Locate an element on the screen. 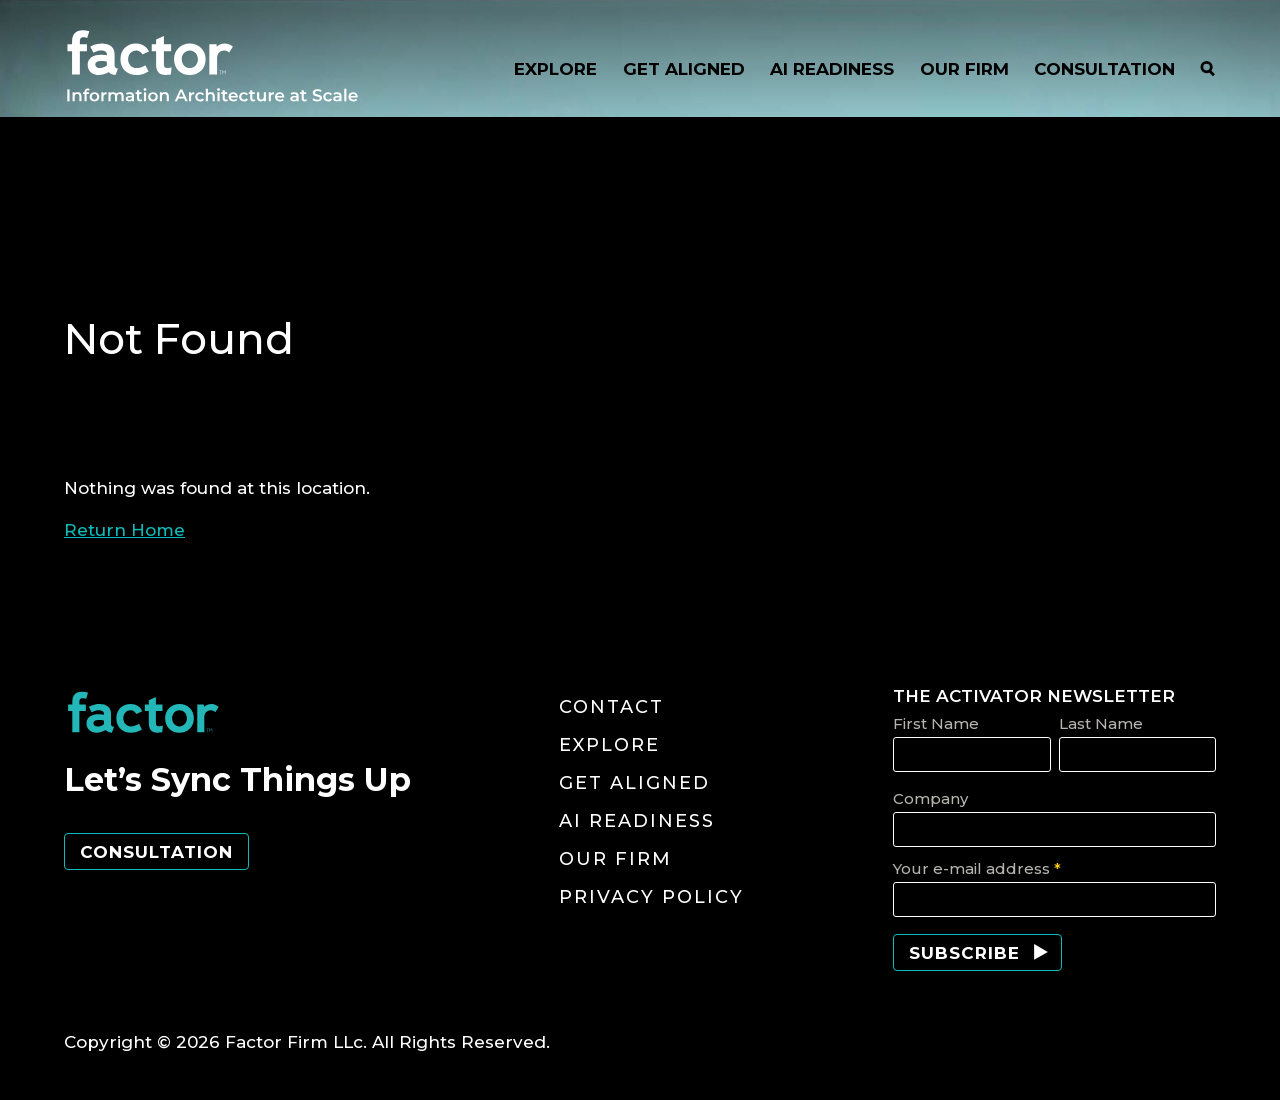 This screenshot has height=1100, width=1280. OUR FIRM is located at coordinates (964, 69).